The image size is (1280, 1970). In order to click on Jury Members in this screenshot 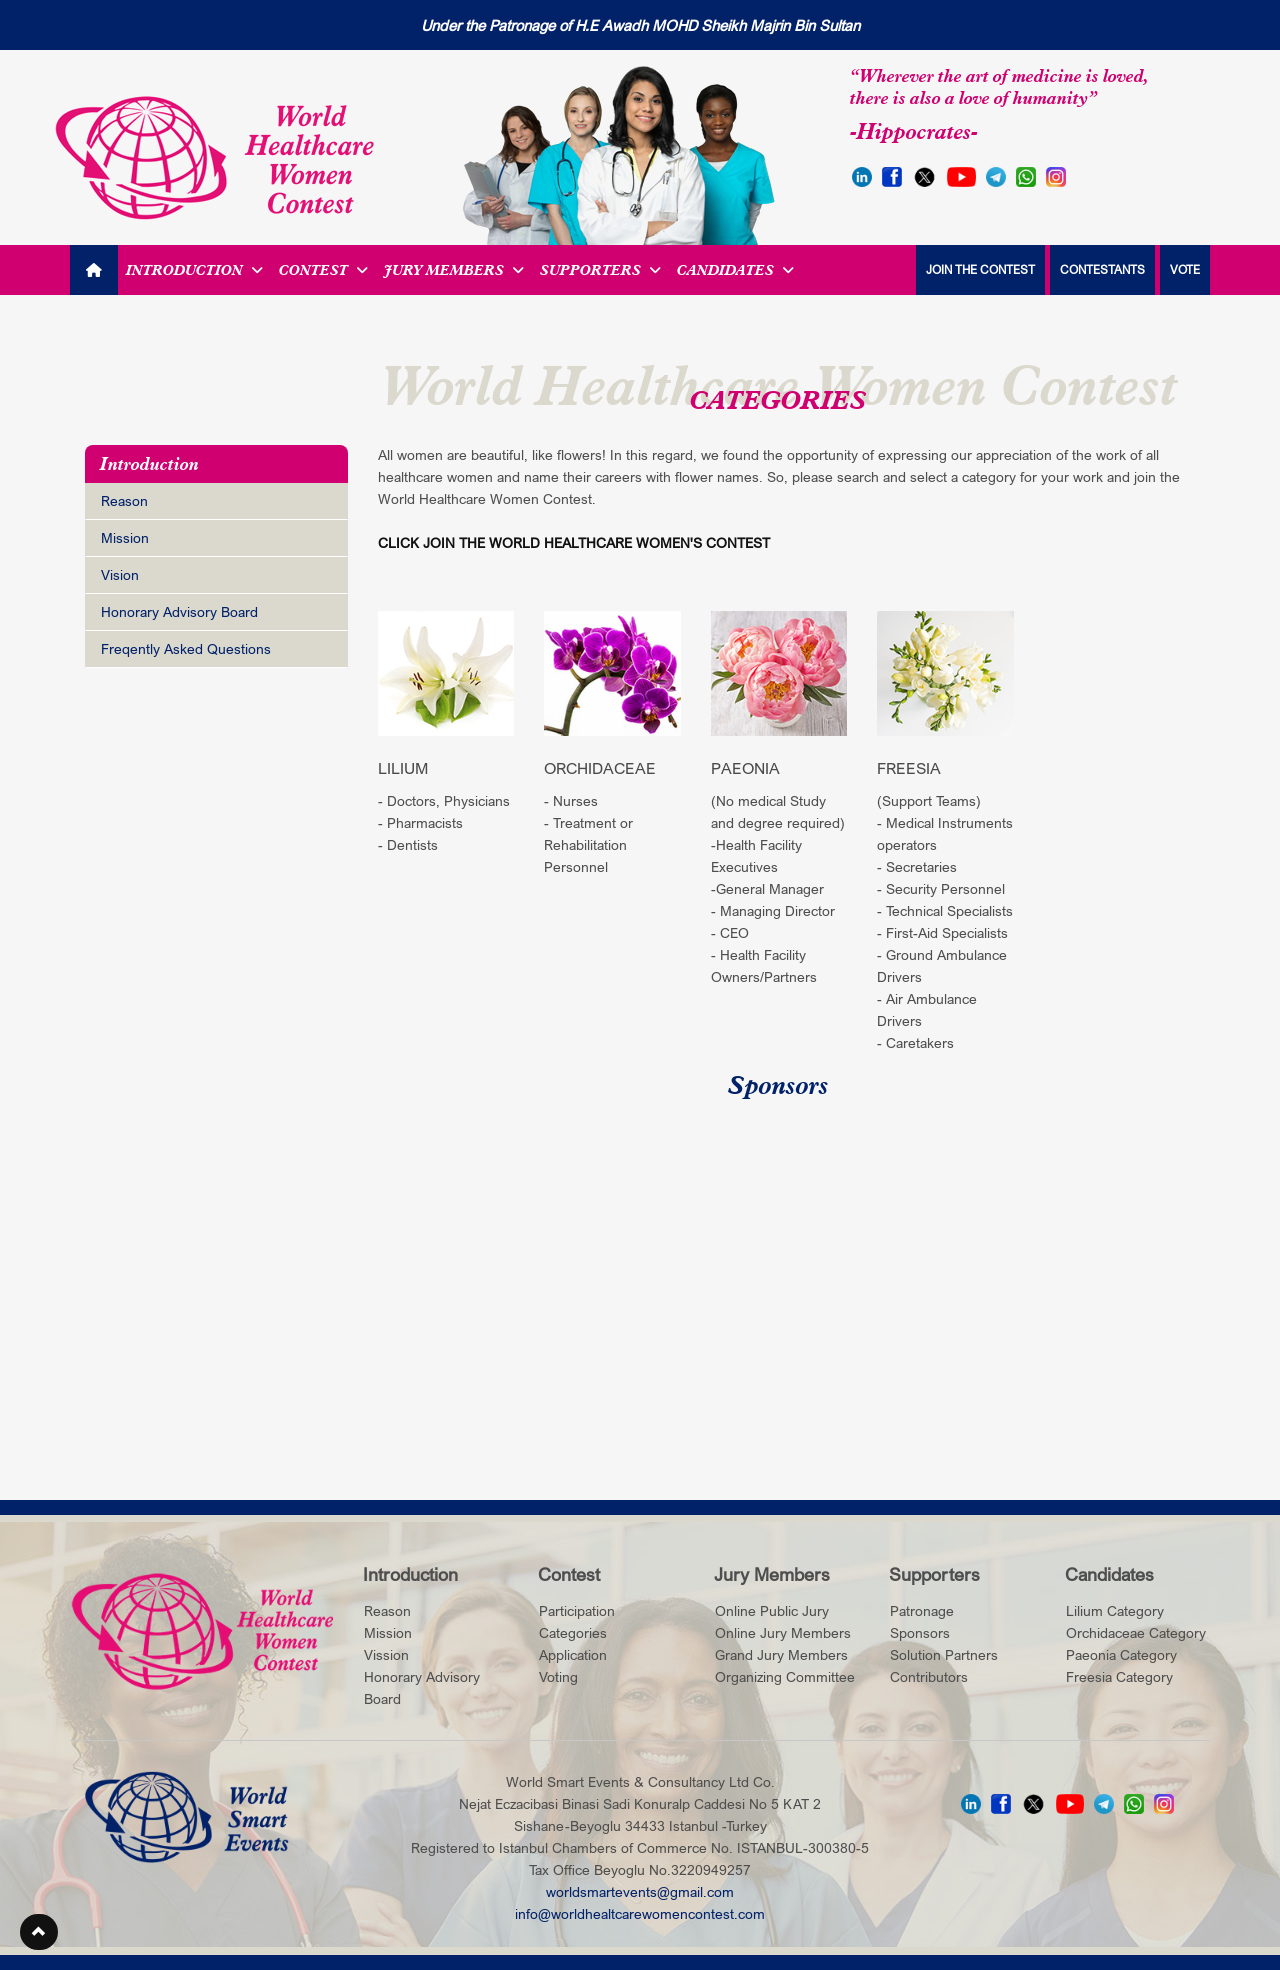, I will do `click(454, 270)`.